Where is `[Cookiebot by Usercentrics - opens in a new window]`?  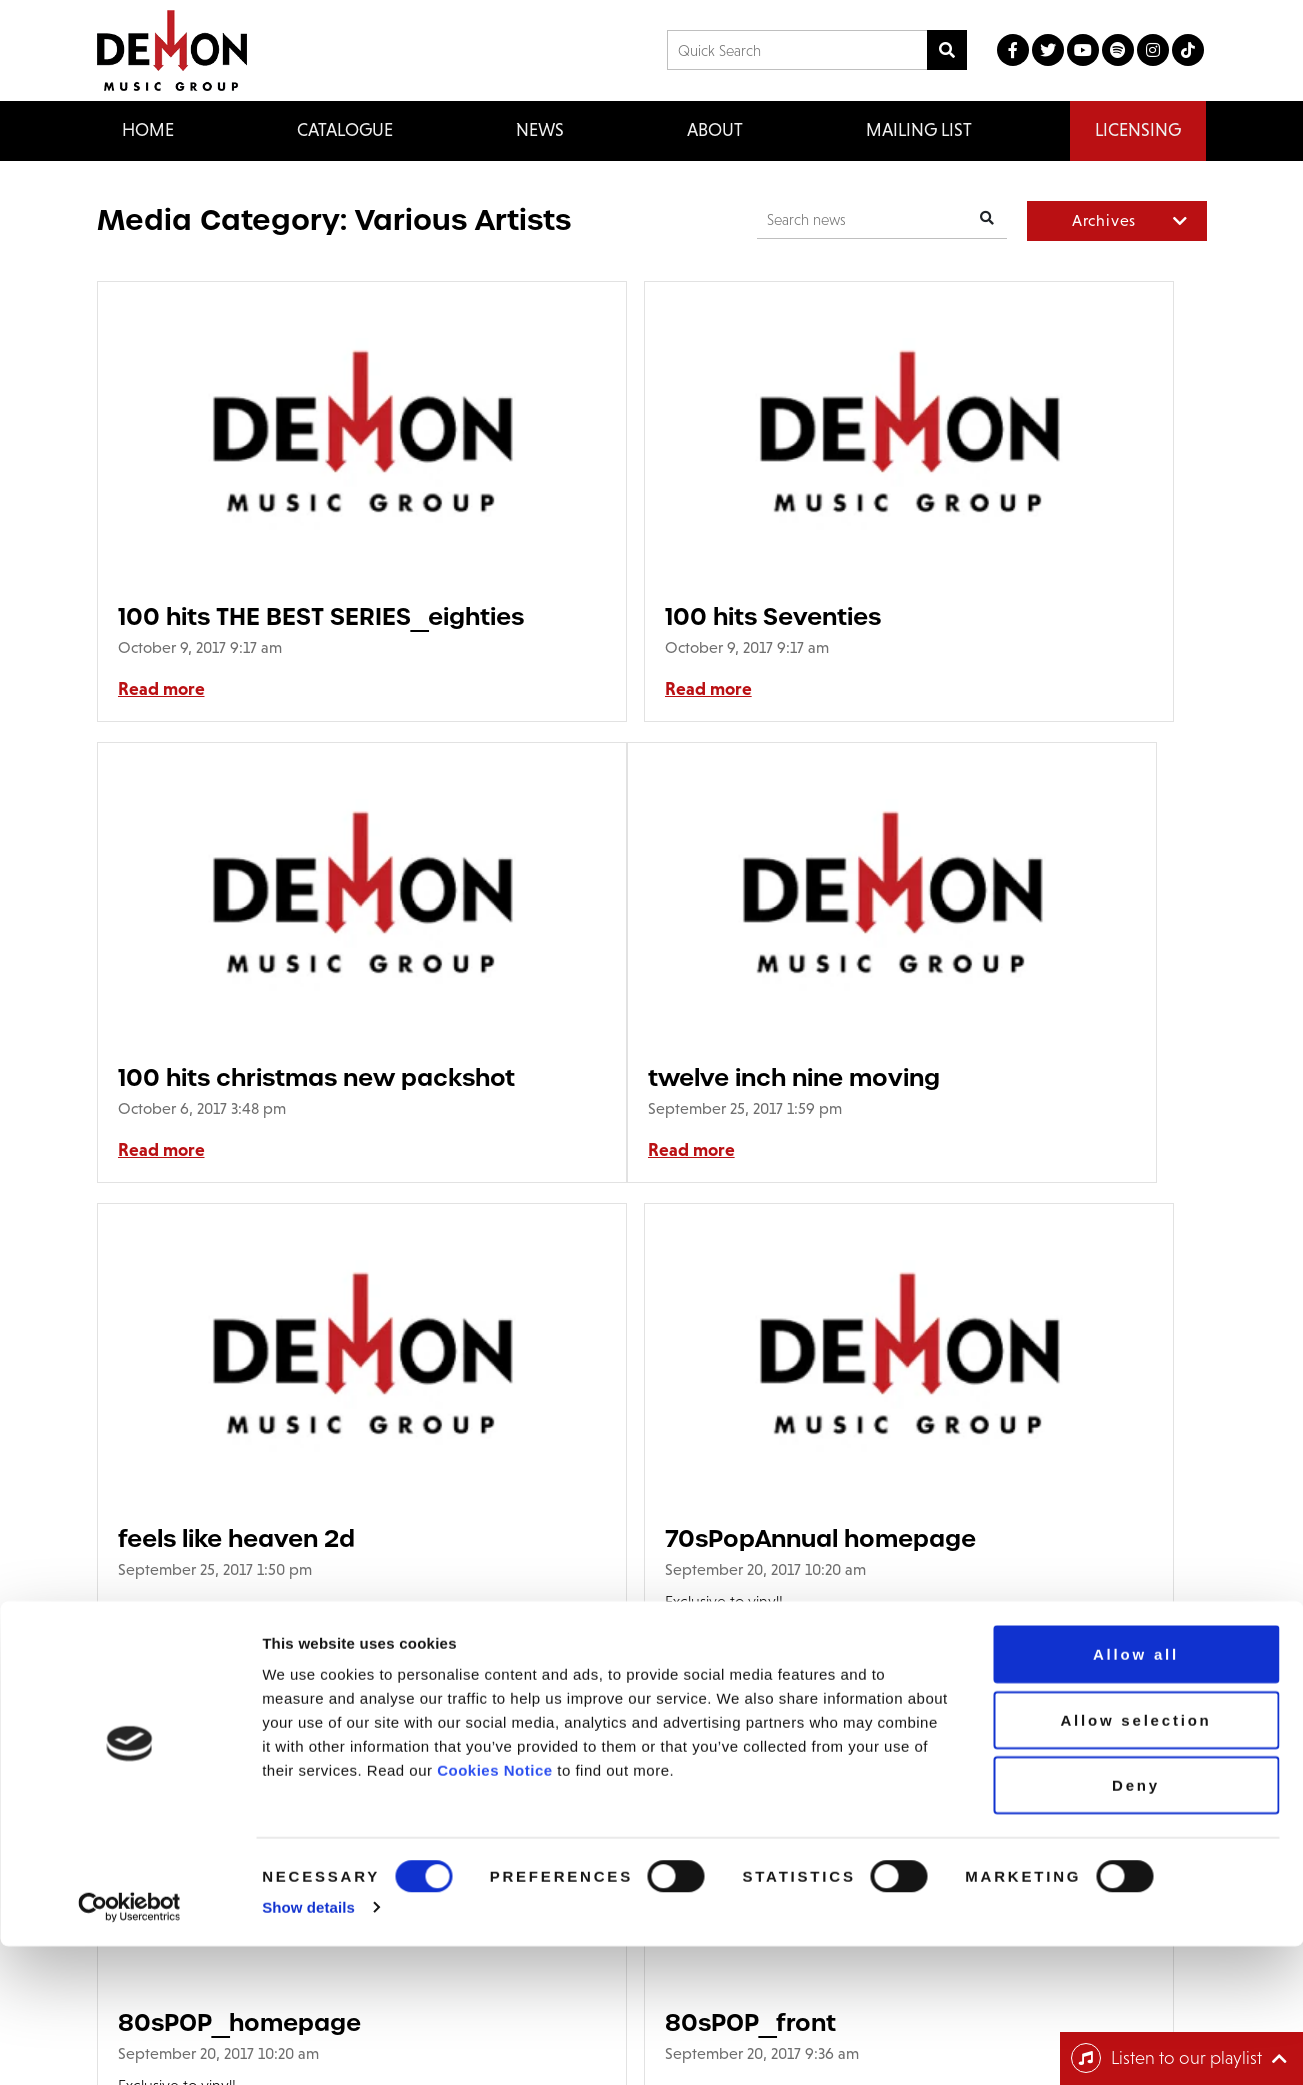 [Cookiebot by Usercentrics - opens in a new window] is located at coordinates (129, 2046).